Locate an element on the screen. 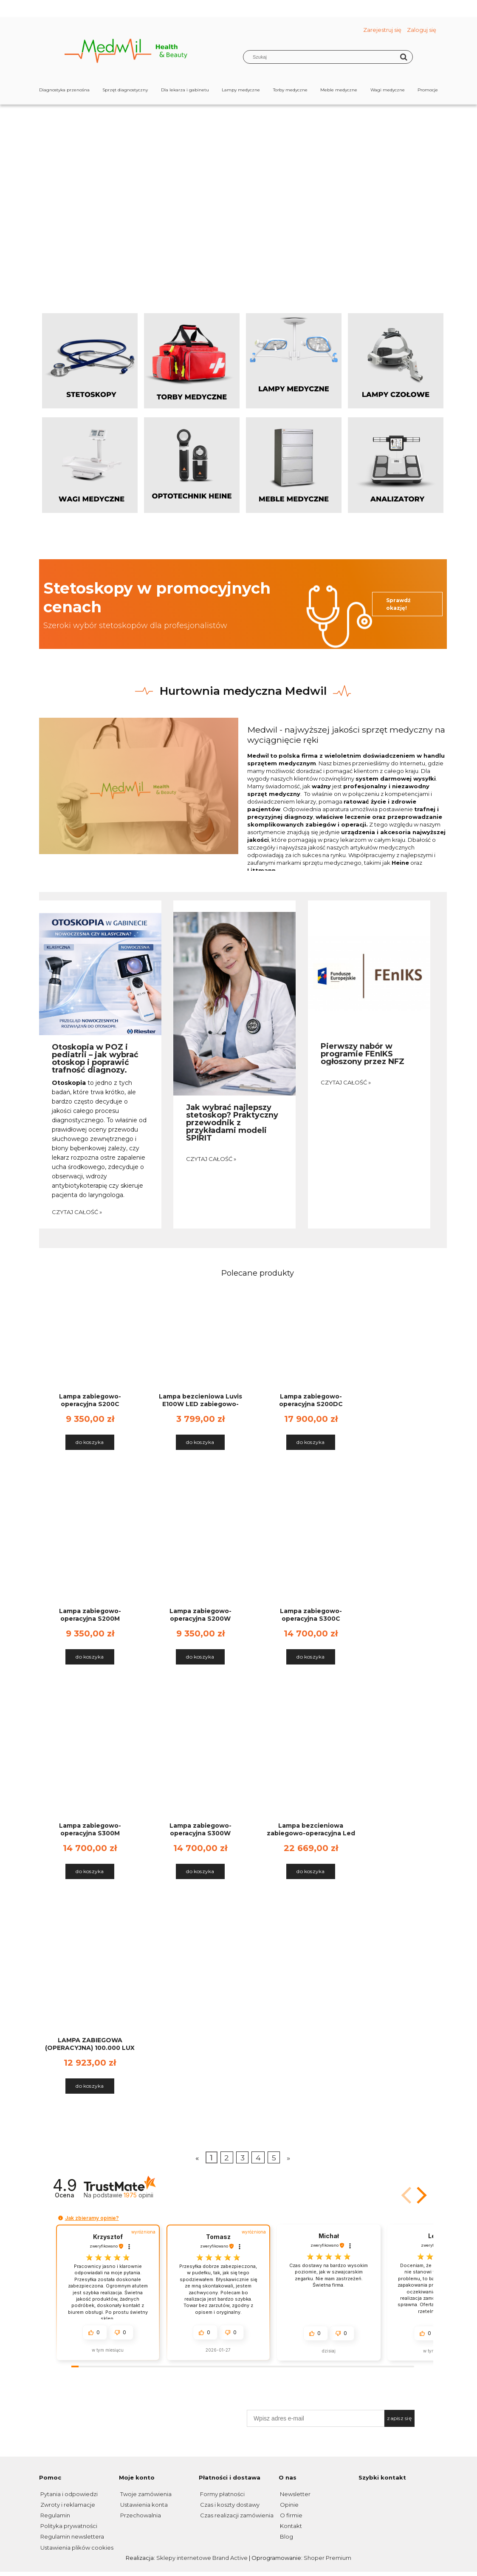 The height and width of the screenshot is (2576, 477). 3 [Przejdź do strony 3] is located at coordinates (242, 2157).